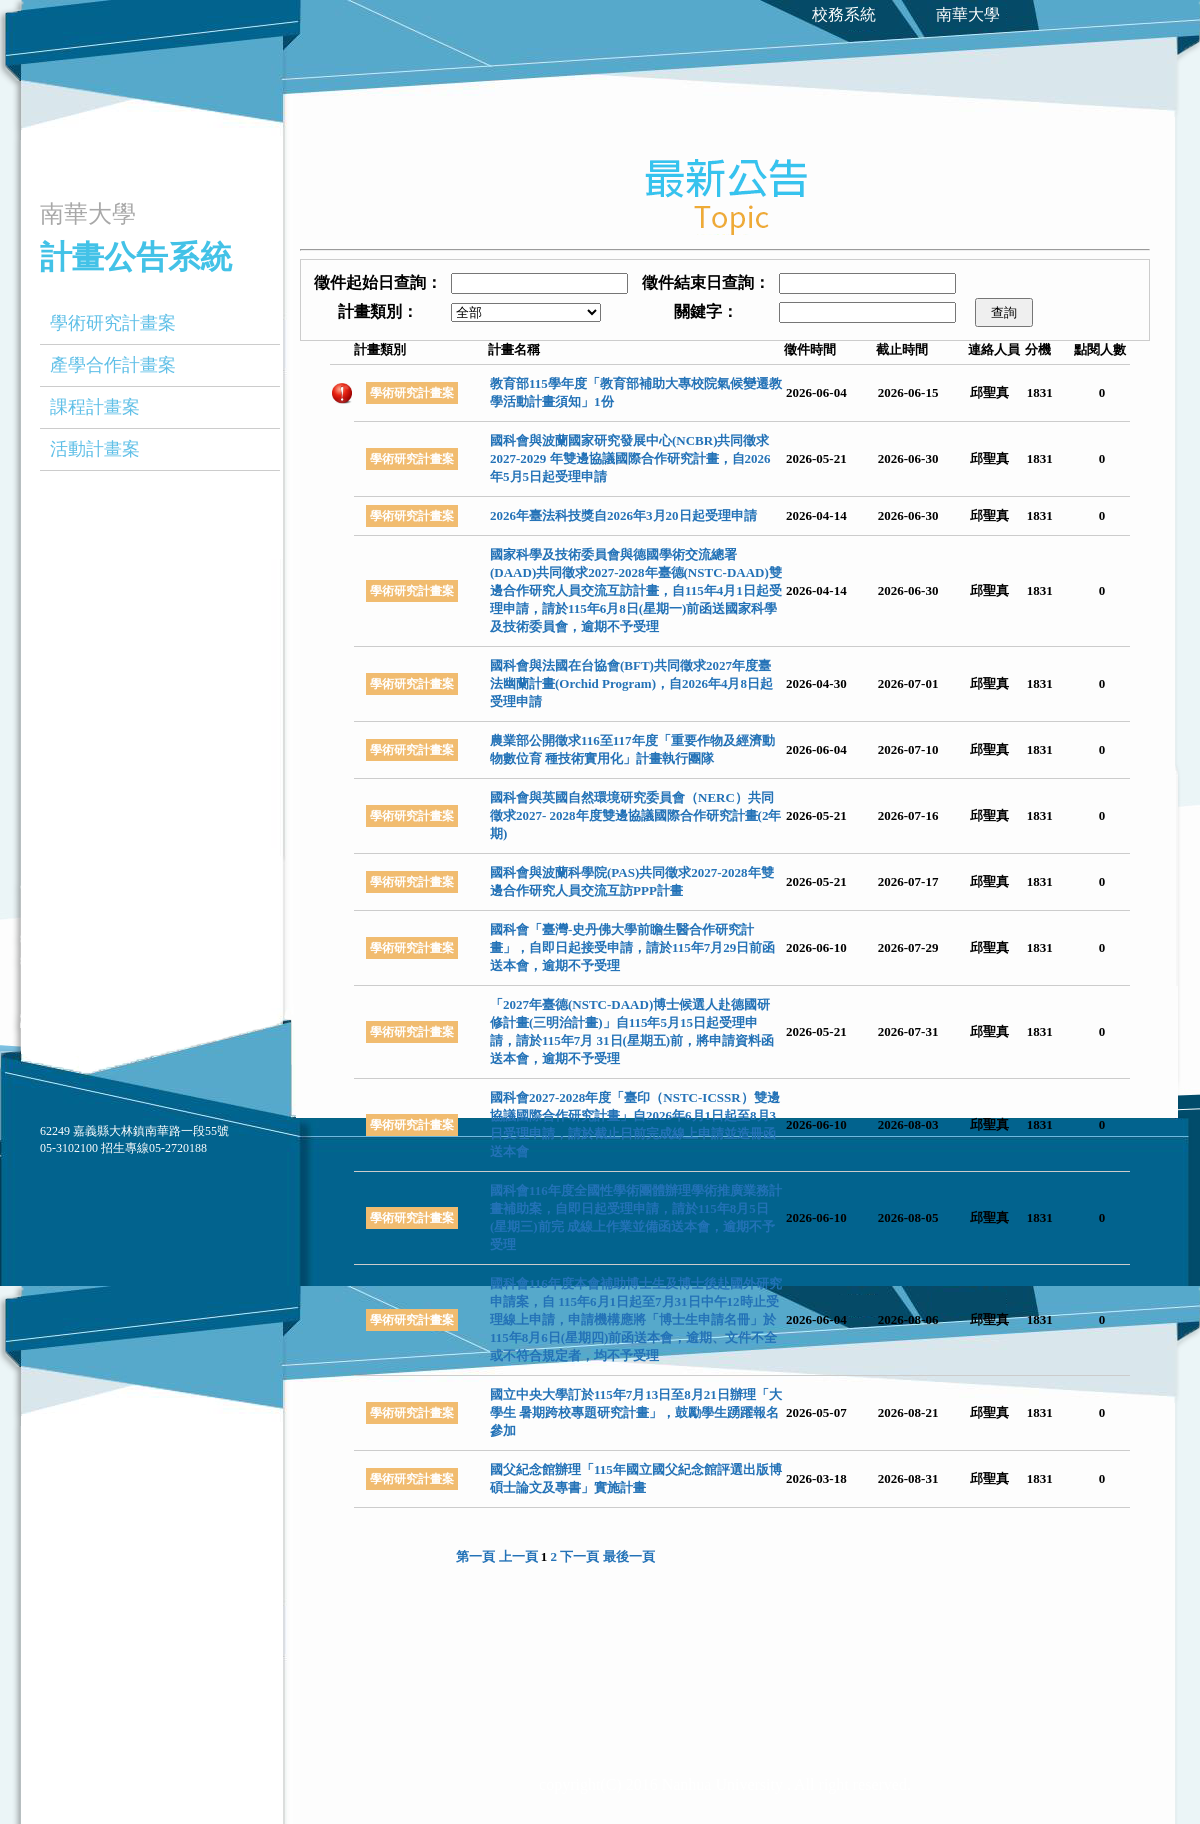 This screenshot has height=1824, width=1200. Describe the element at coordinates (636, 1412) in the screenshot. I see `國立中央大學訂於115年7月13日至8月21日辦理「大學生 暑期跨校專題研究計畫」，鼓勵學生踴躍報名參加` at that location.